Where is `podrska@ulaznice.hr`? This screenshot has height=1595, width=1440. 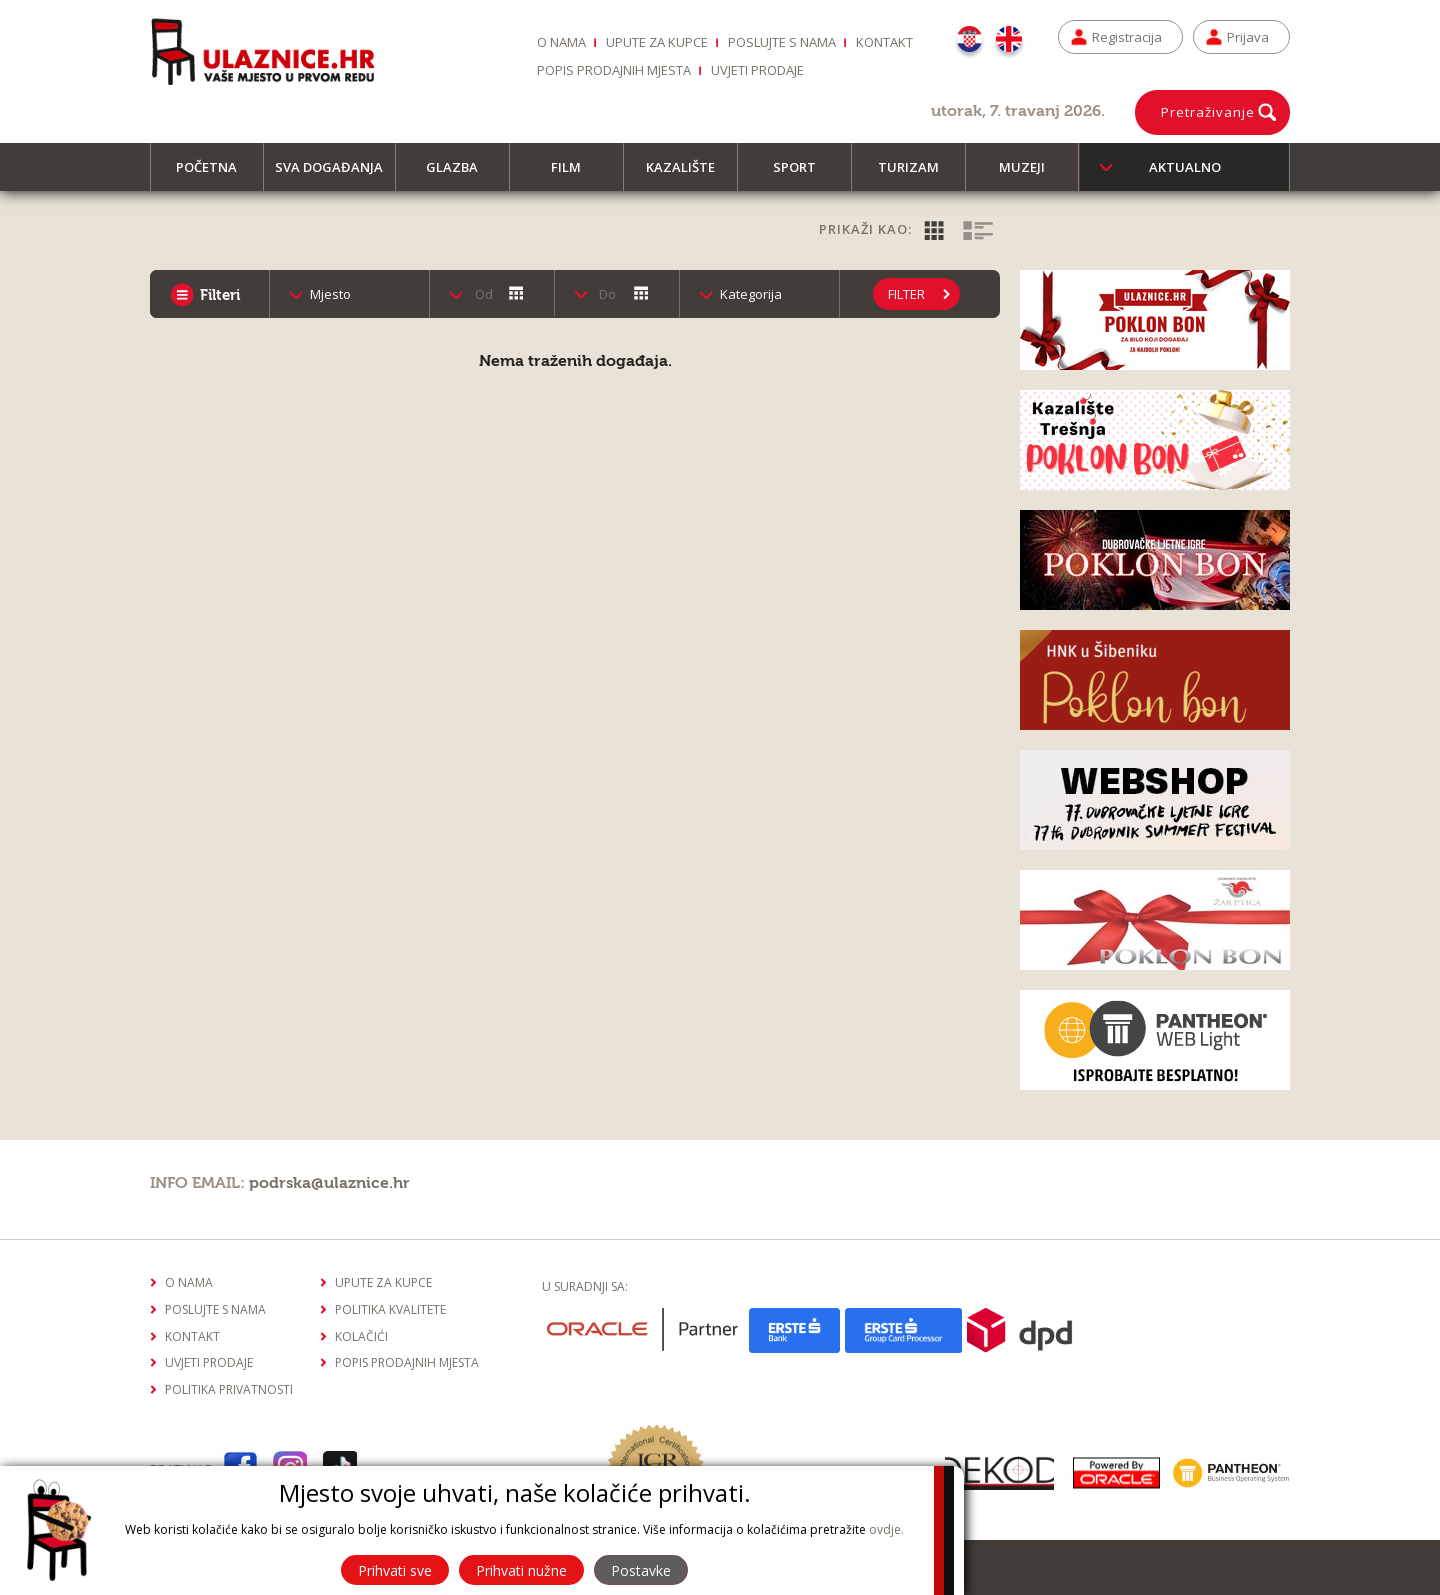
podrska@ulaznice.hr is located at coordinates (329, 1183).